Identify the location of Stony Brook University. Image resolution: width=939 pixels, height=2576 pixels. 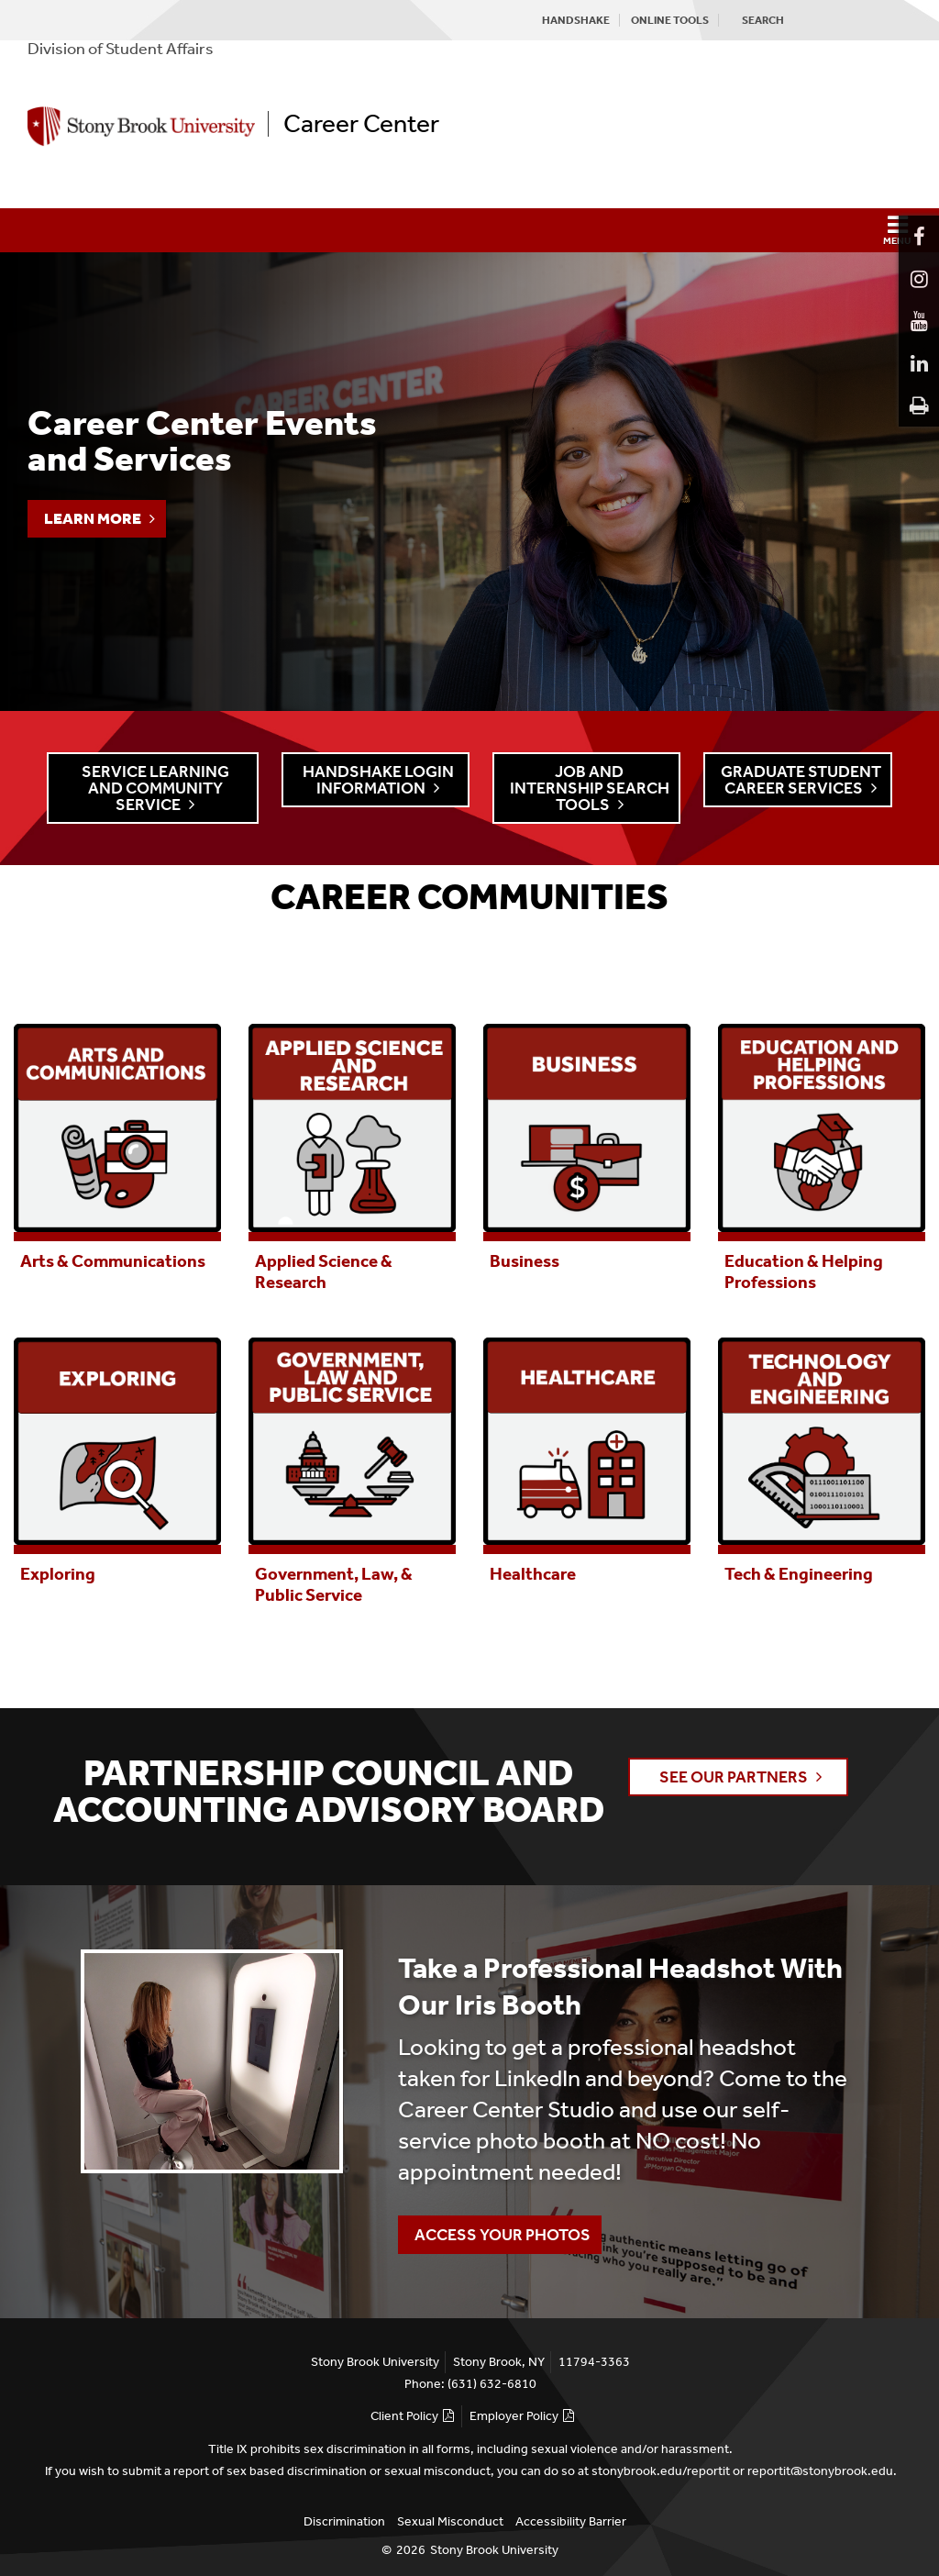
(494, 2550).